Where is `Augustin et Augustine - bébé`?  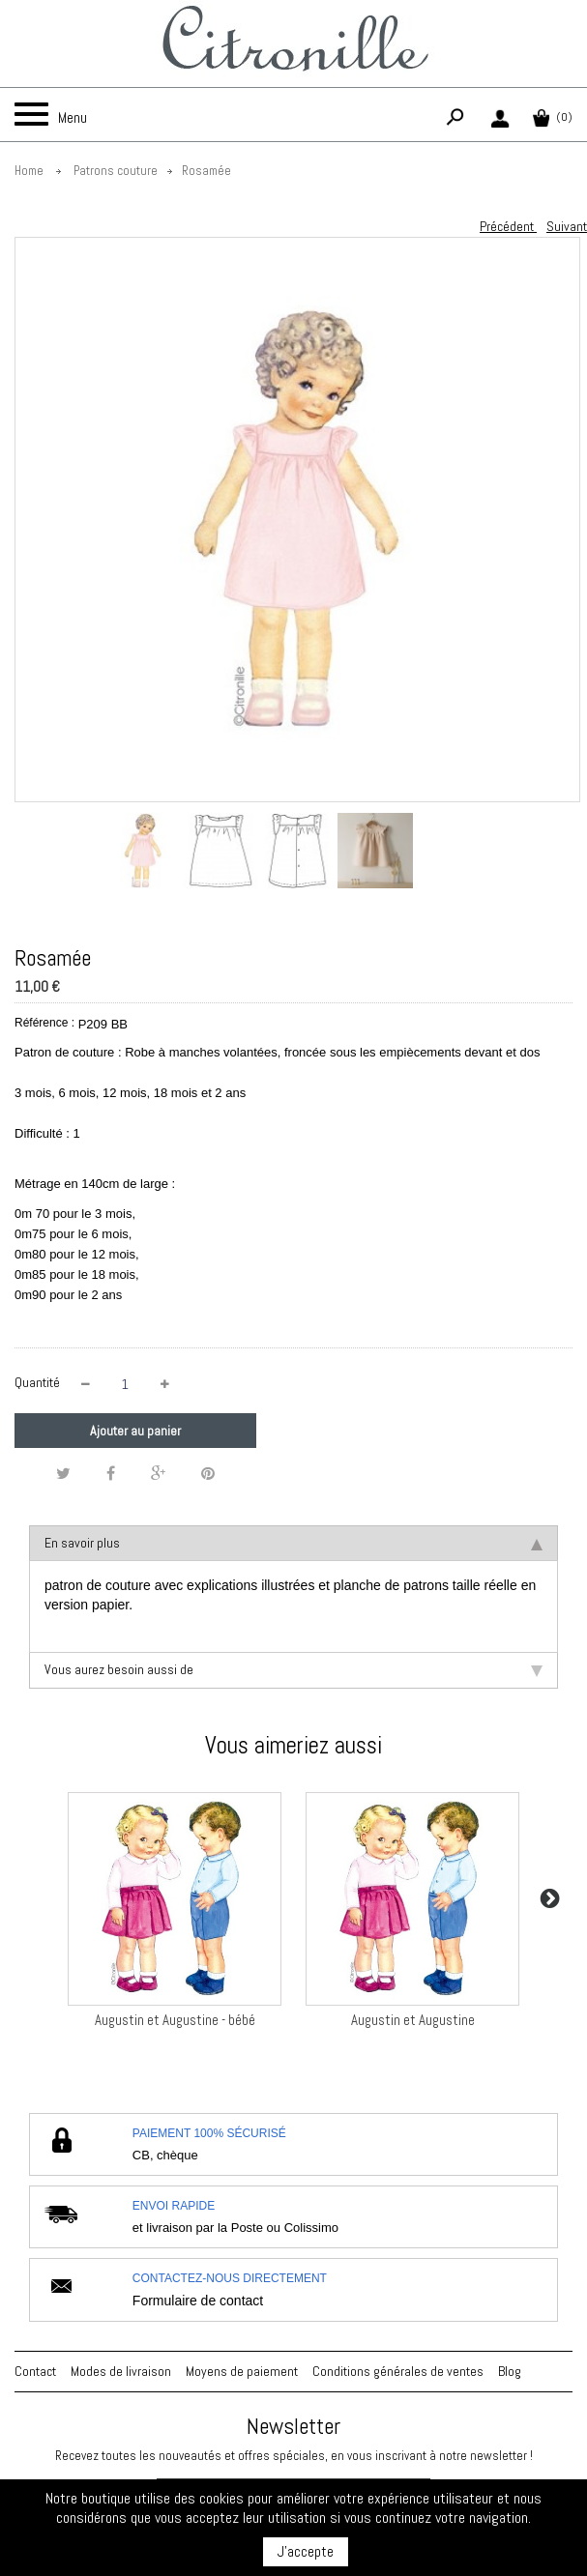
Augustin et Augustine - bébé is located at coordinates (175, 2020).